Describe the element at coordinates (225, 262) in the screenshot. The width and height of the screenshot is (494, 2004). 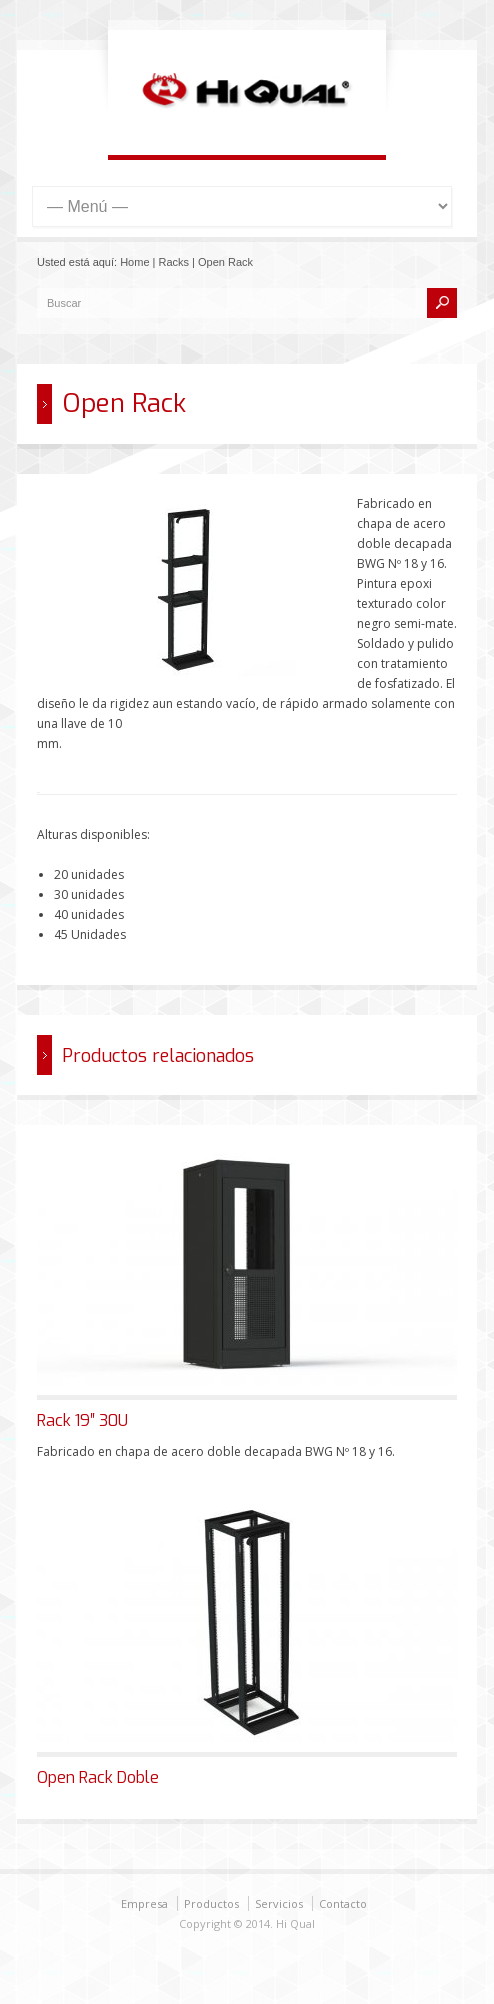
I see `Open Rack` at that location.